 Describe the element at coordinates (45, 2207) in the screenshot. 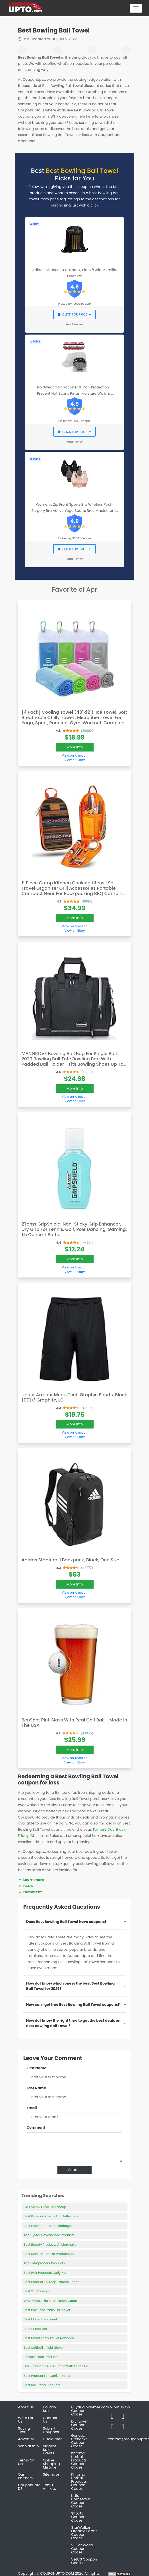

I see `Cd Dvd Rw Drive For Laptop` at that location.